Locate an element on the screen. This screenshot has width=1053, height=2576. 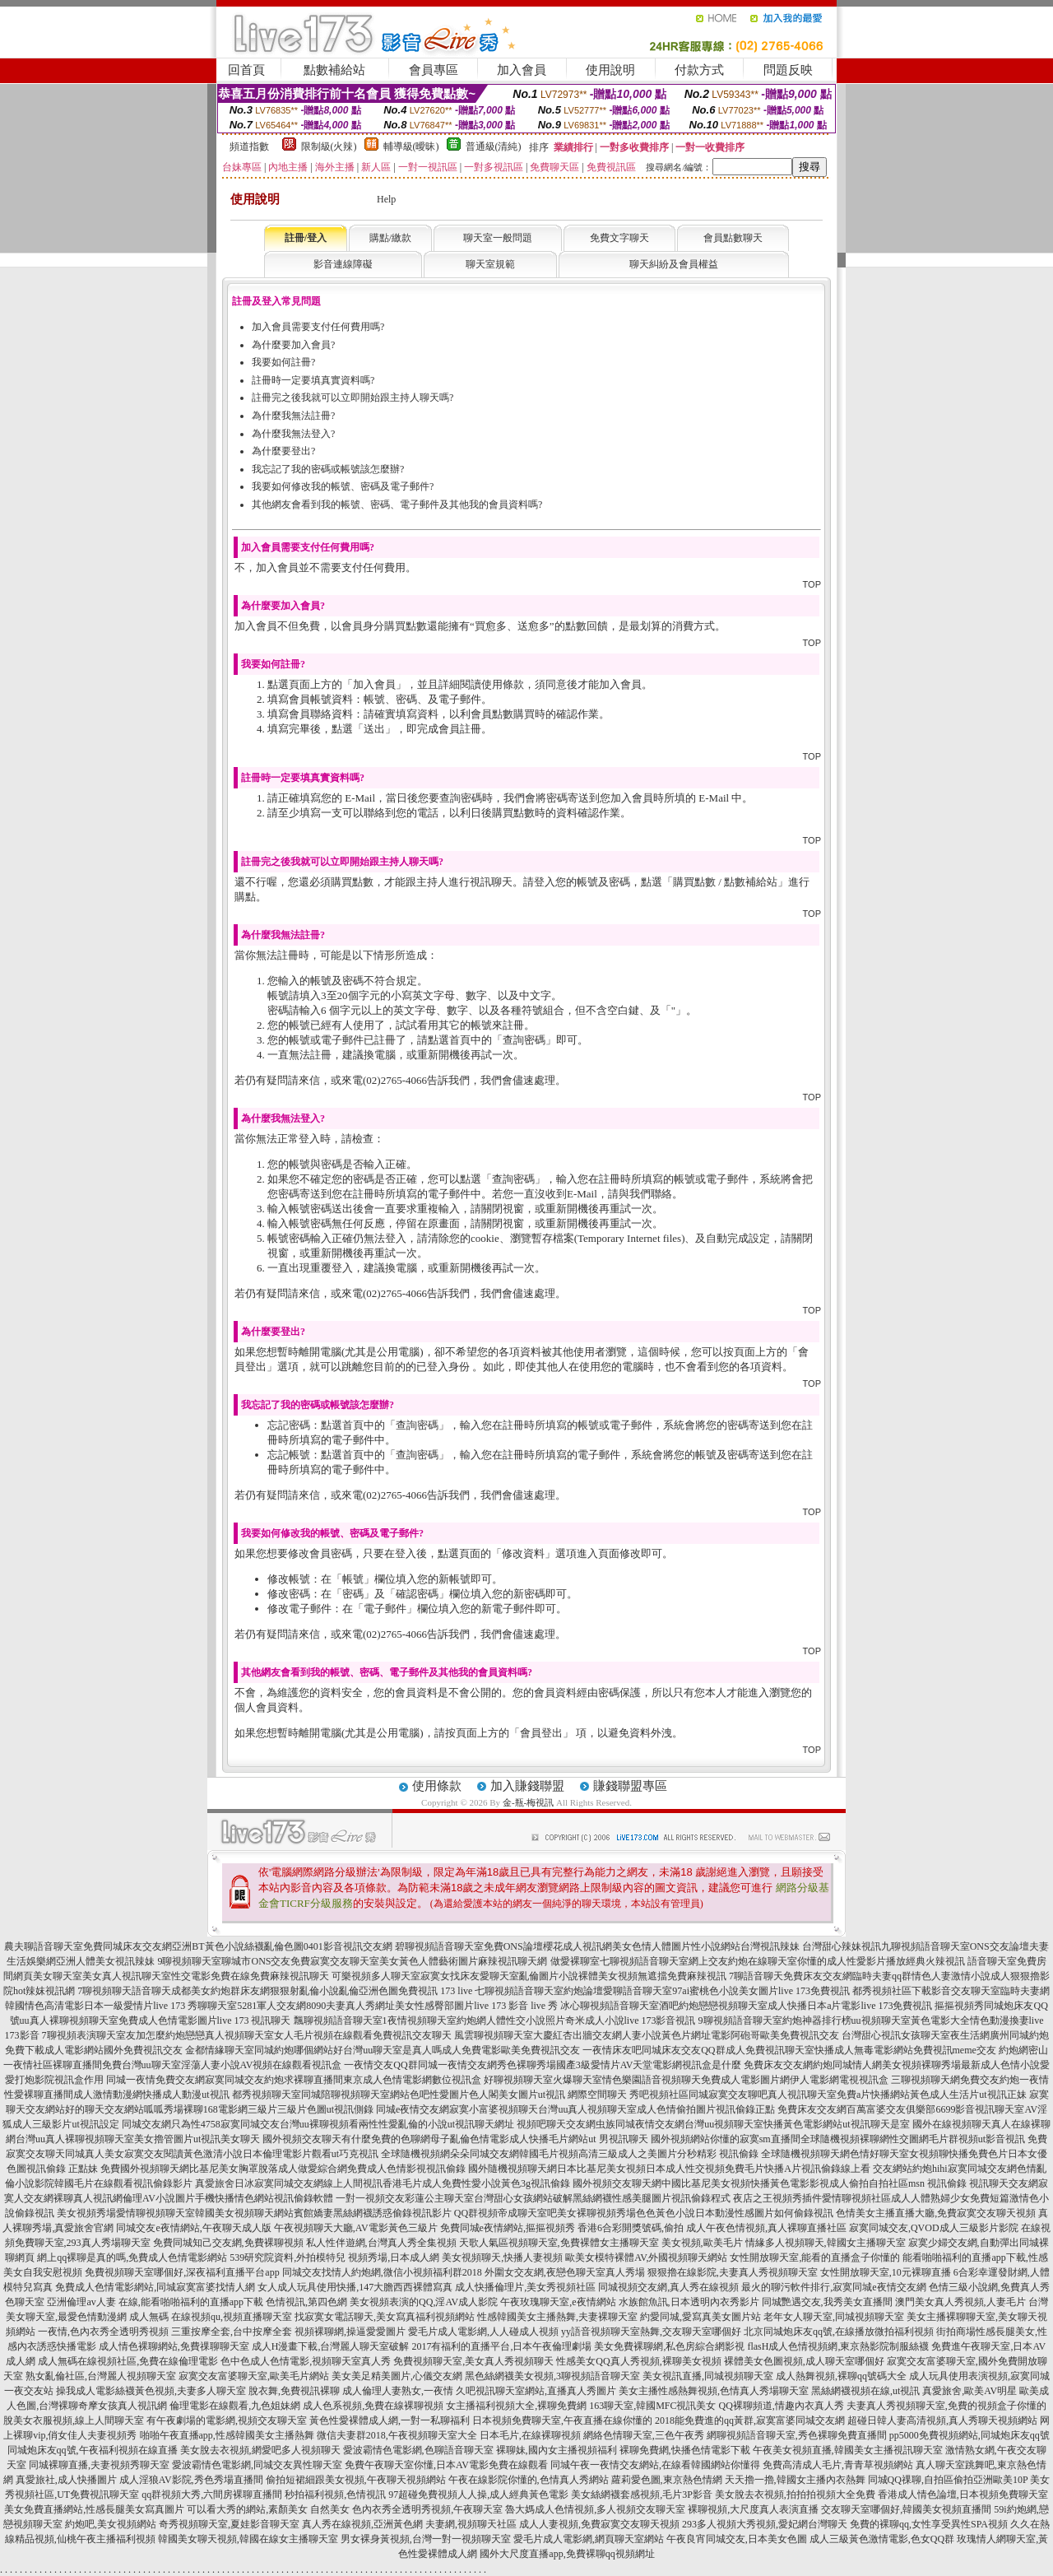
愛毛片成人電影網,人人碰成人視頻 is located at coordinates (483, 2331).